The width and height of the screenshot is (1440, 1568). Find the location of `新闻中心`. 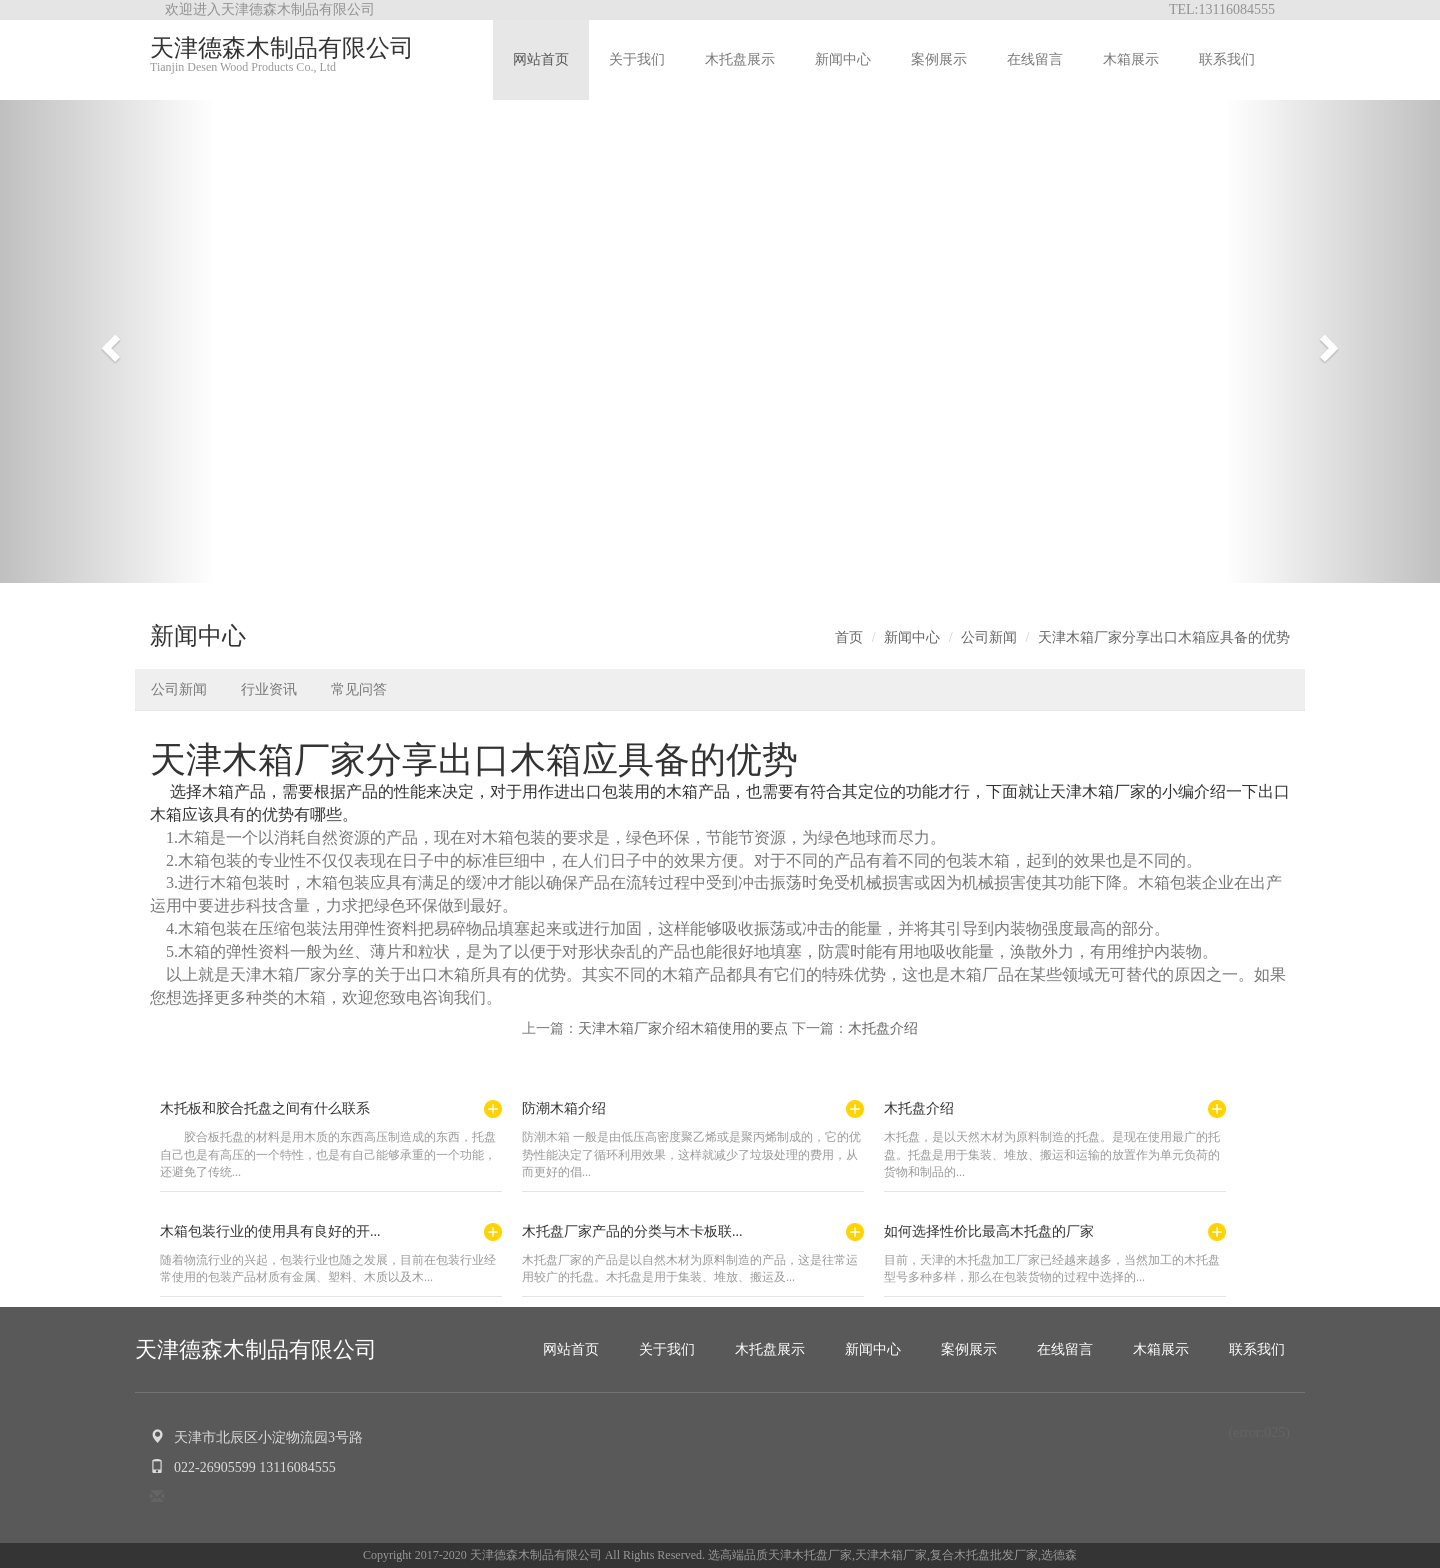

新闻中心 is located at coordinates (843, 59).